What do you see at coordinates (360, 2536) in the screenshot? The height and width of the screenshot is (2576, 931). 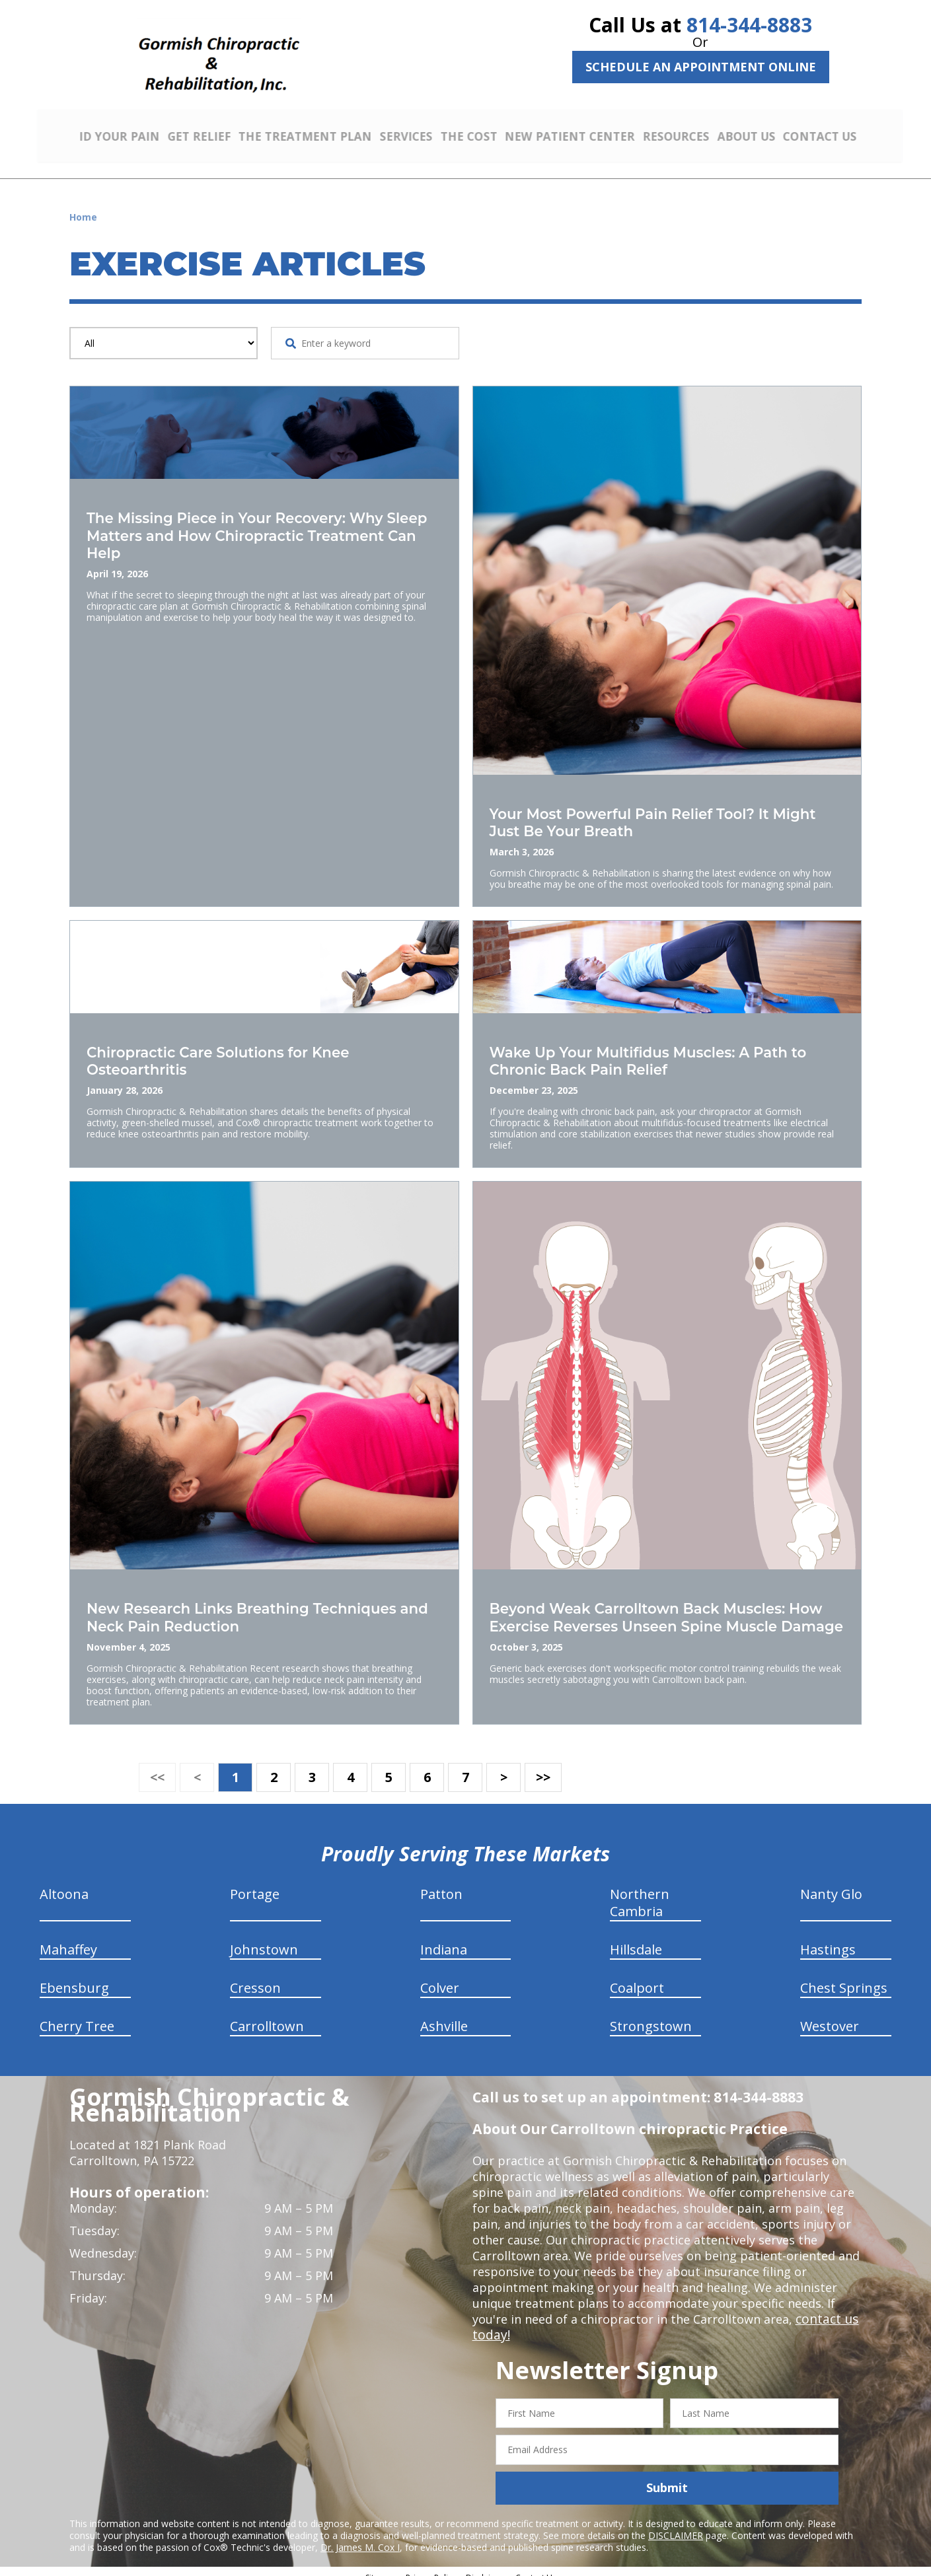 I see `Dr. James M. Cox I` at bounding box center [360, 2536].